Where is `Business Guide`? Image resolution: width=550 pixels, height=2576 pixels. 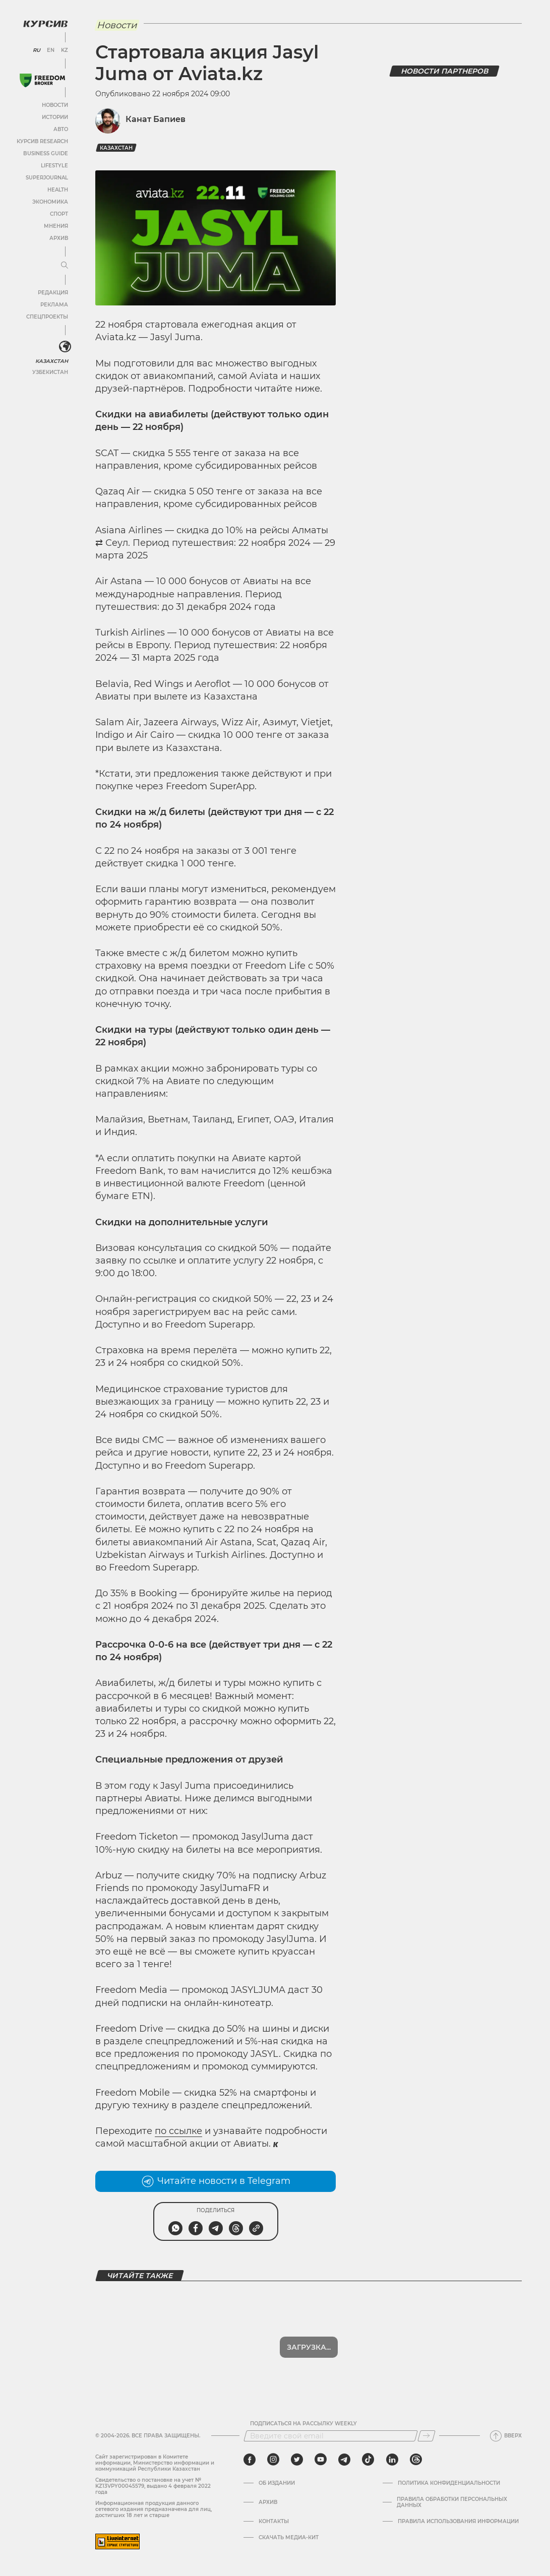 Business Guide is located at coordinates (45, 153).